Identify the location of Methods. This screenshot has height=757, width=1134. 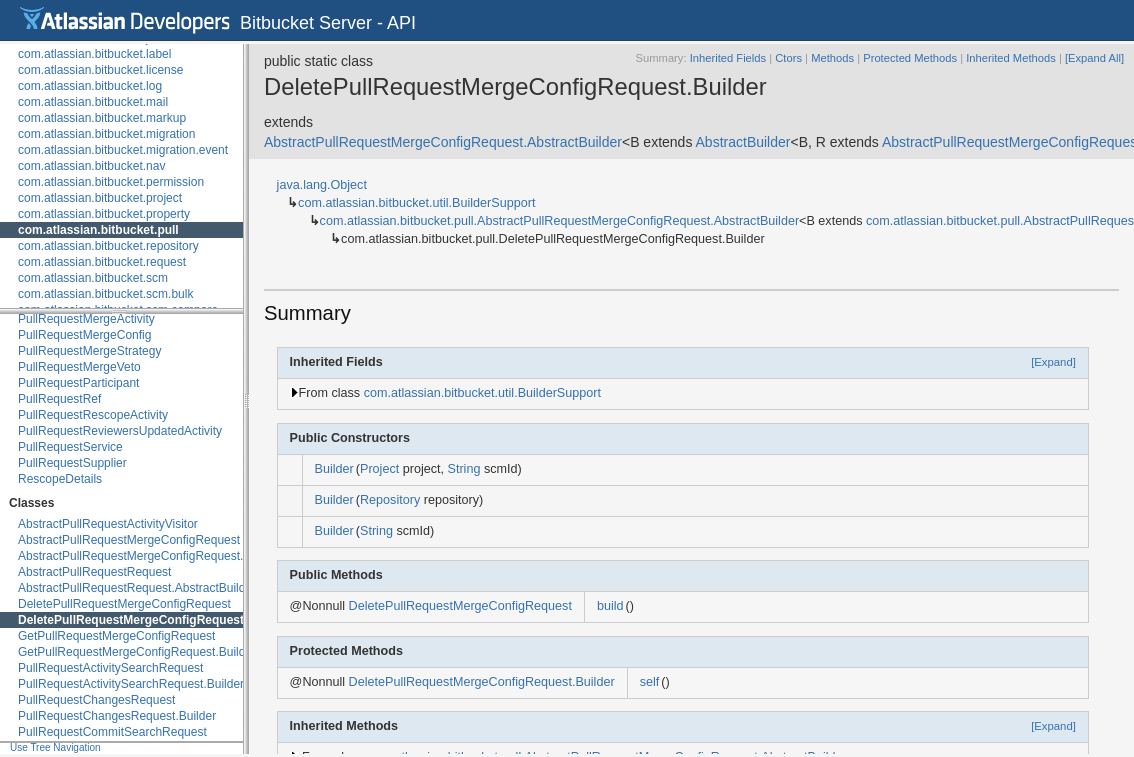
(832, 58).